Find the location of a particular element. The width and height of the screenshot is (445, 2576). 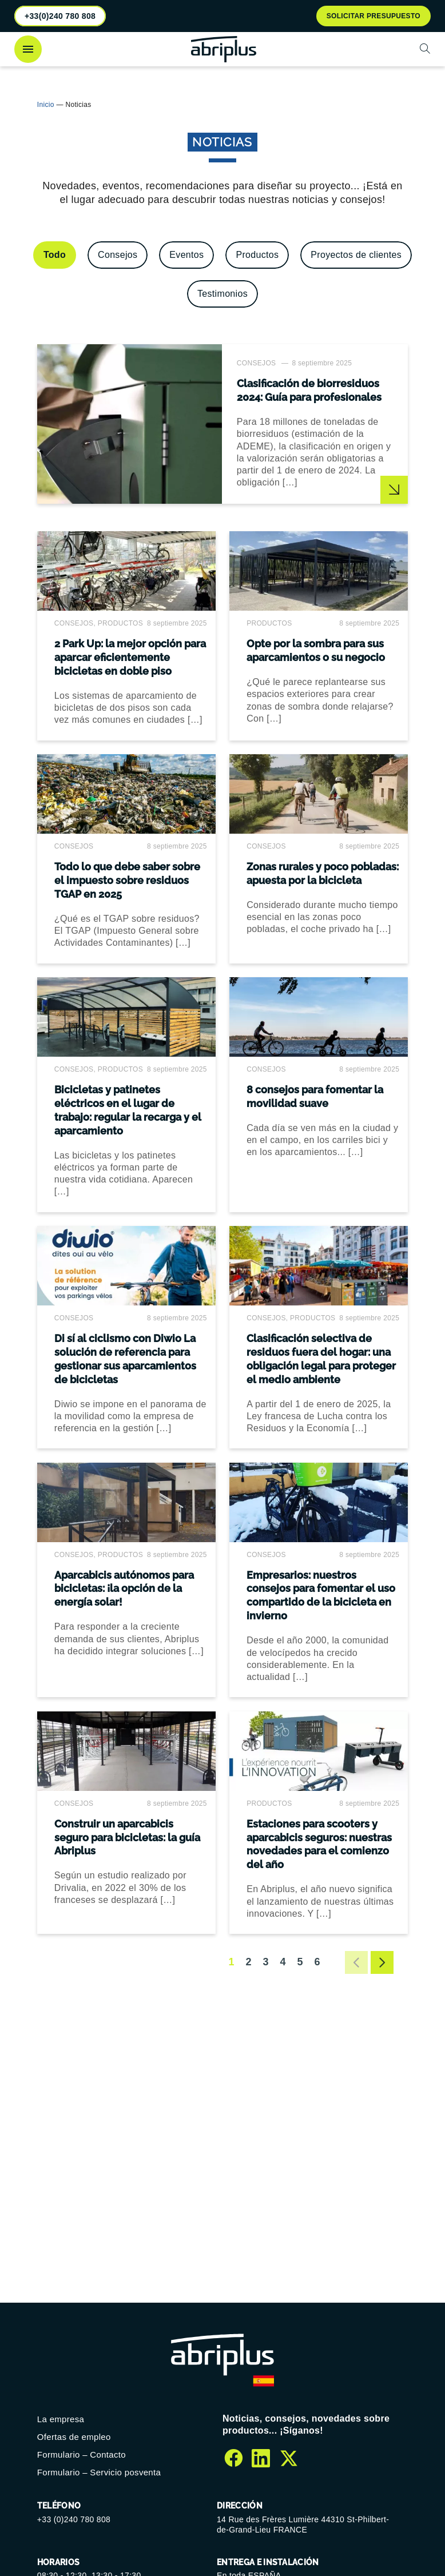

6 [Ir a la página 6] is located at coordinates (317, 1962).